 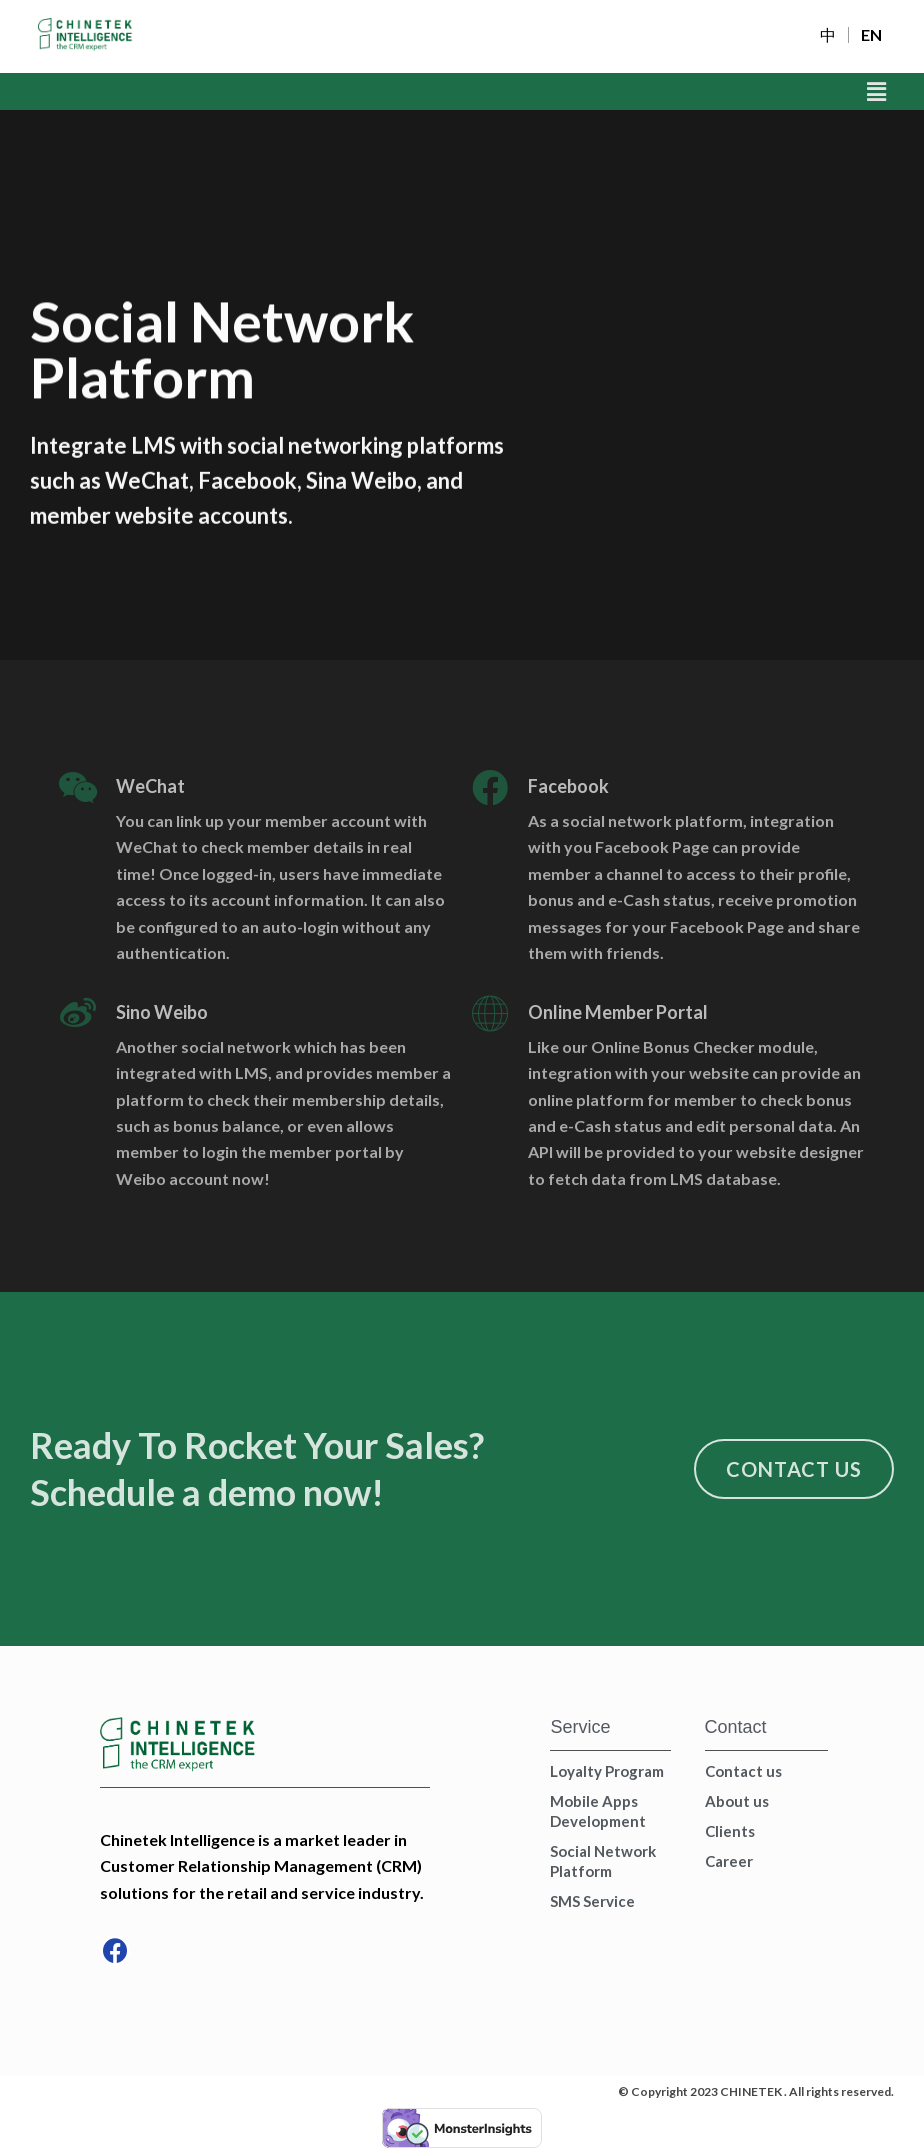 What do you see at coordinates (603, 1861) in the screenshot?
I see `Social Network Platform` at bounding box center [603, 1861].